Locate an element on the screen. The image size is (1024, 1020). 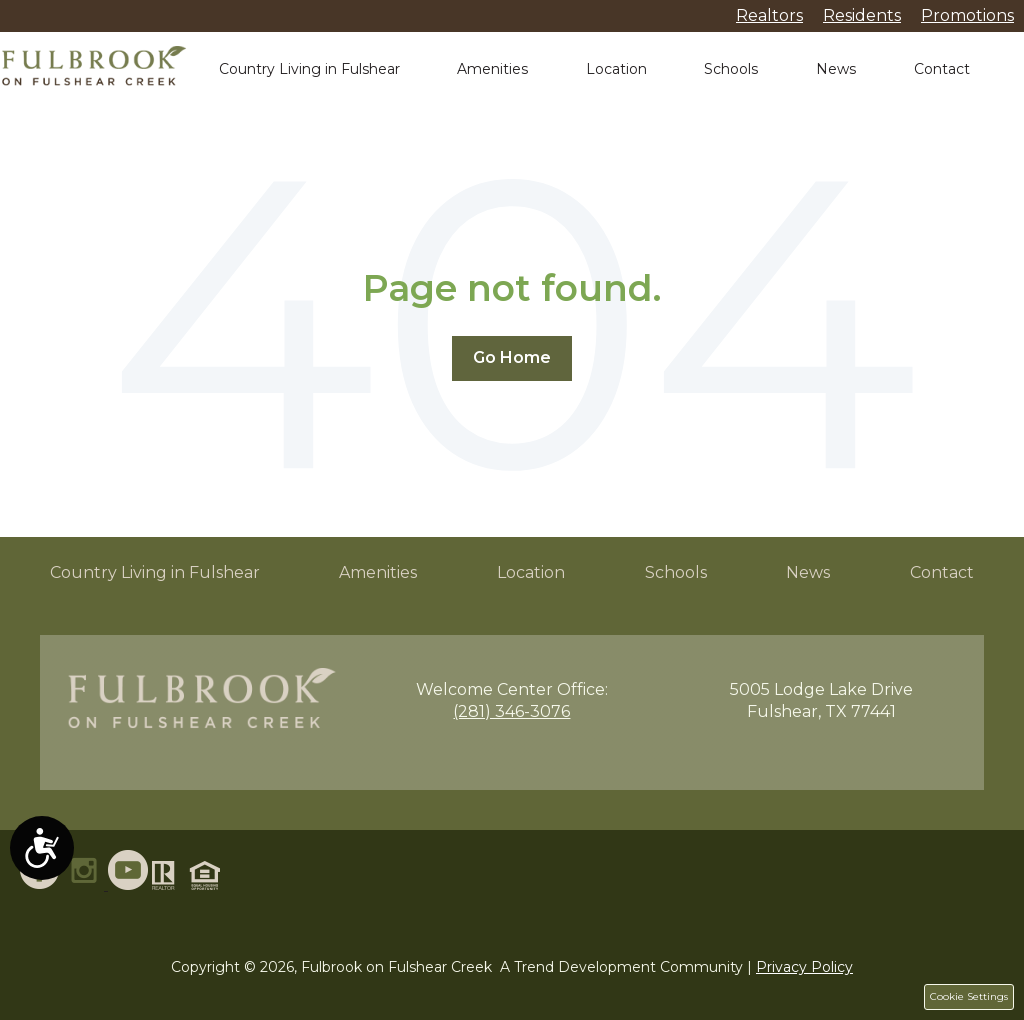
Promotions [menuitem] is located at coordinates (967, 15).